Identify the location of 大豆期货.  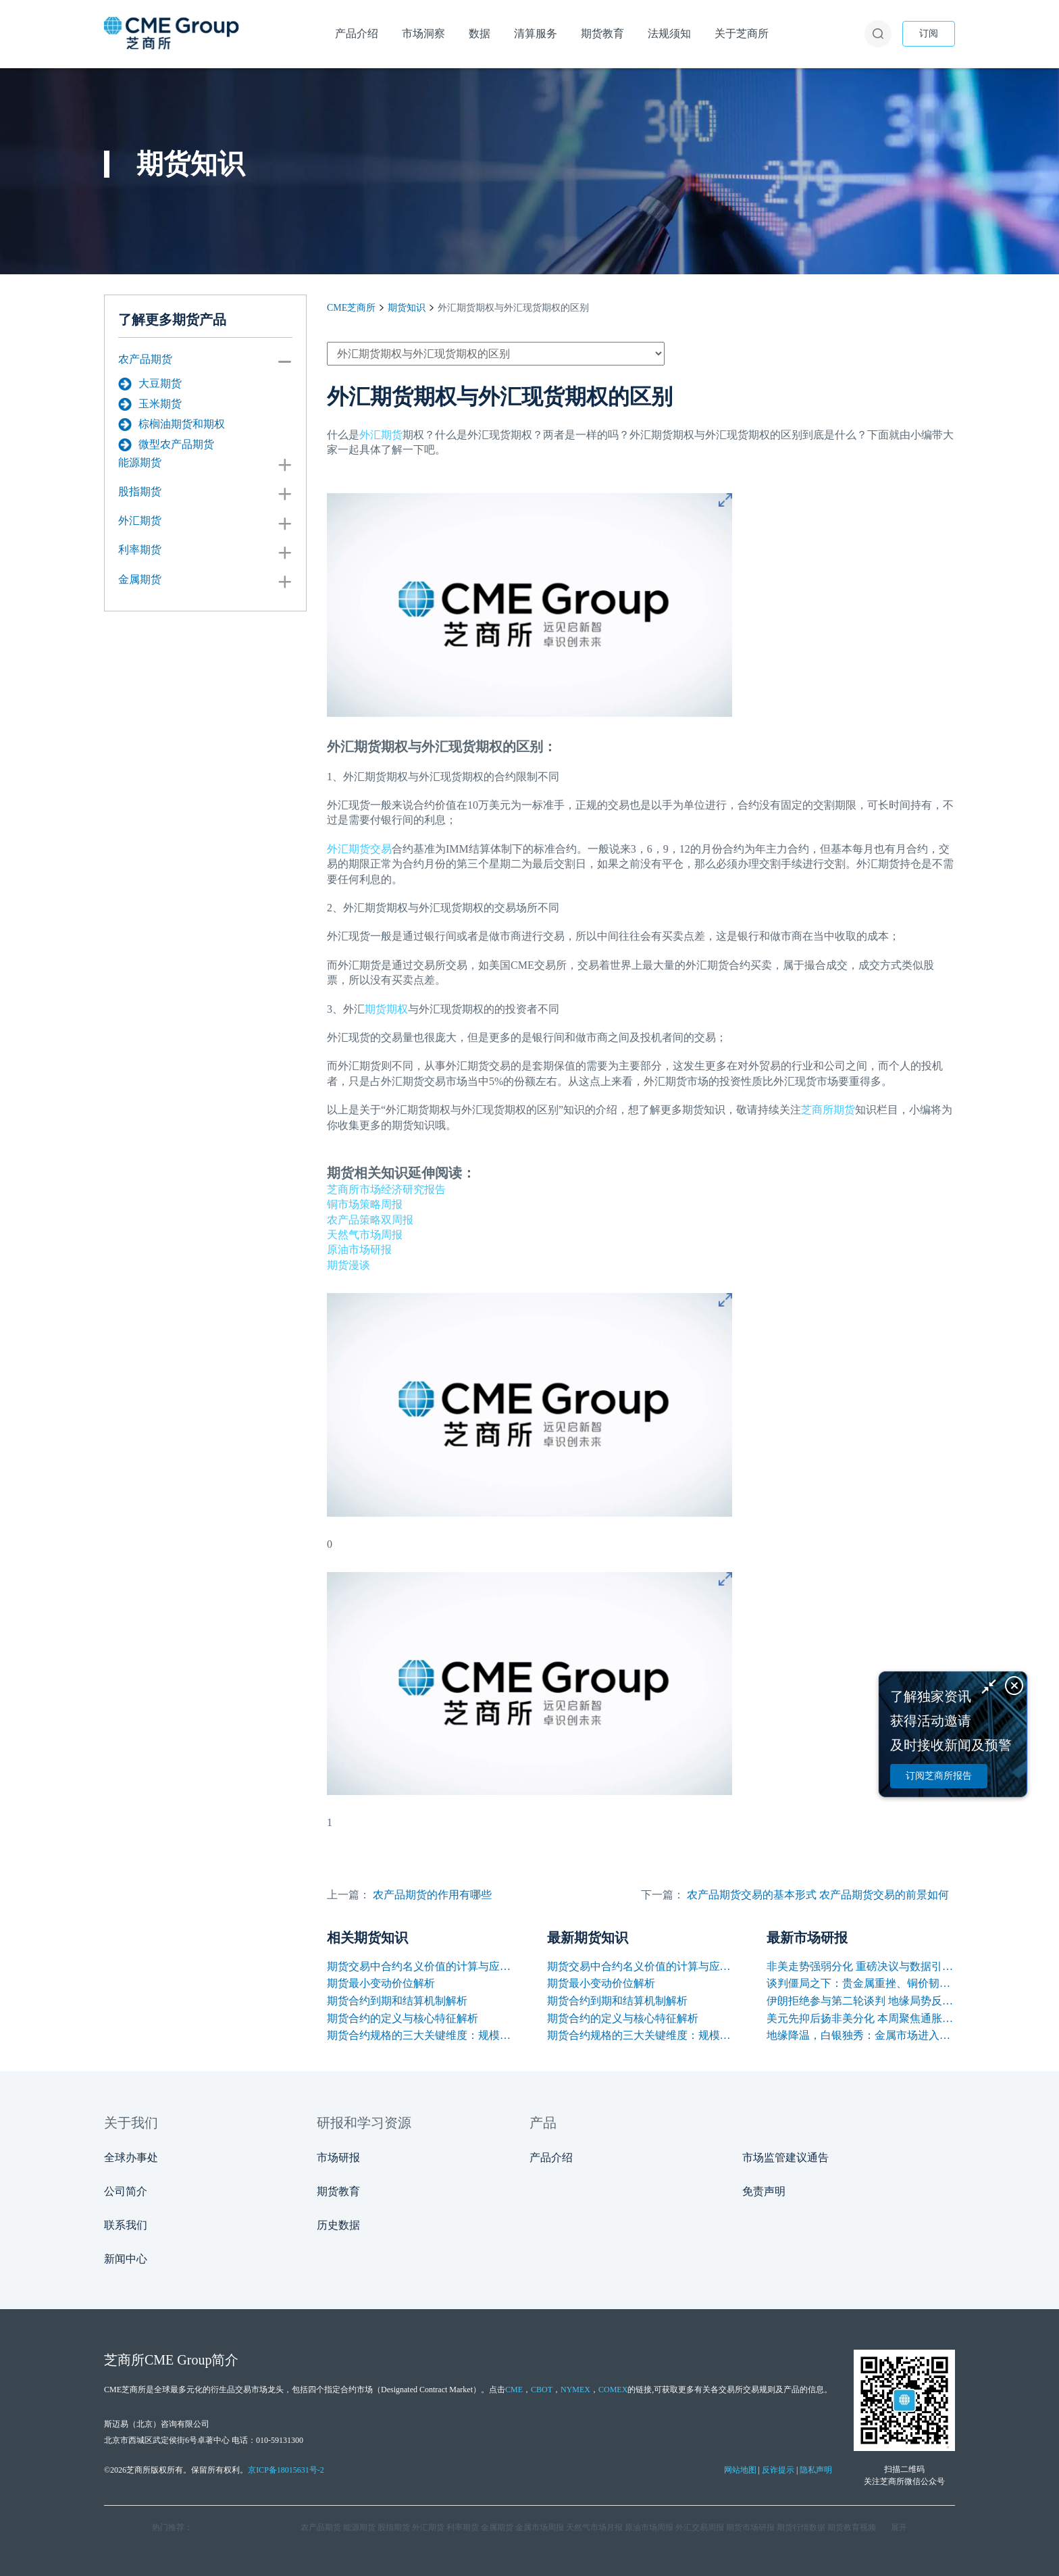
(150, 383).